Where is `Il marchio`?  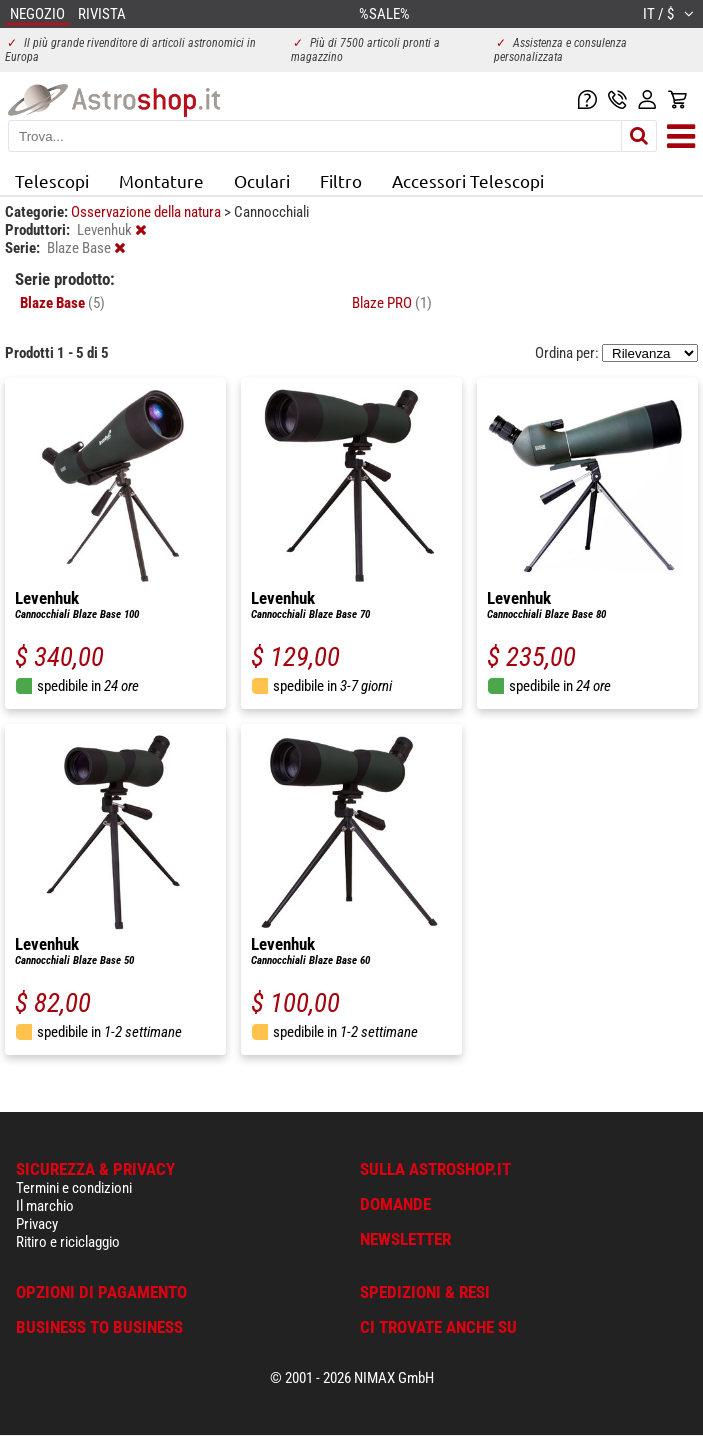
Il marchio is located at coordinates (45, 1206).